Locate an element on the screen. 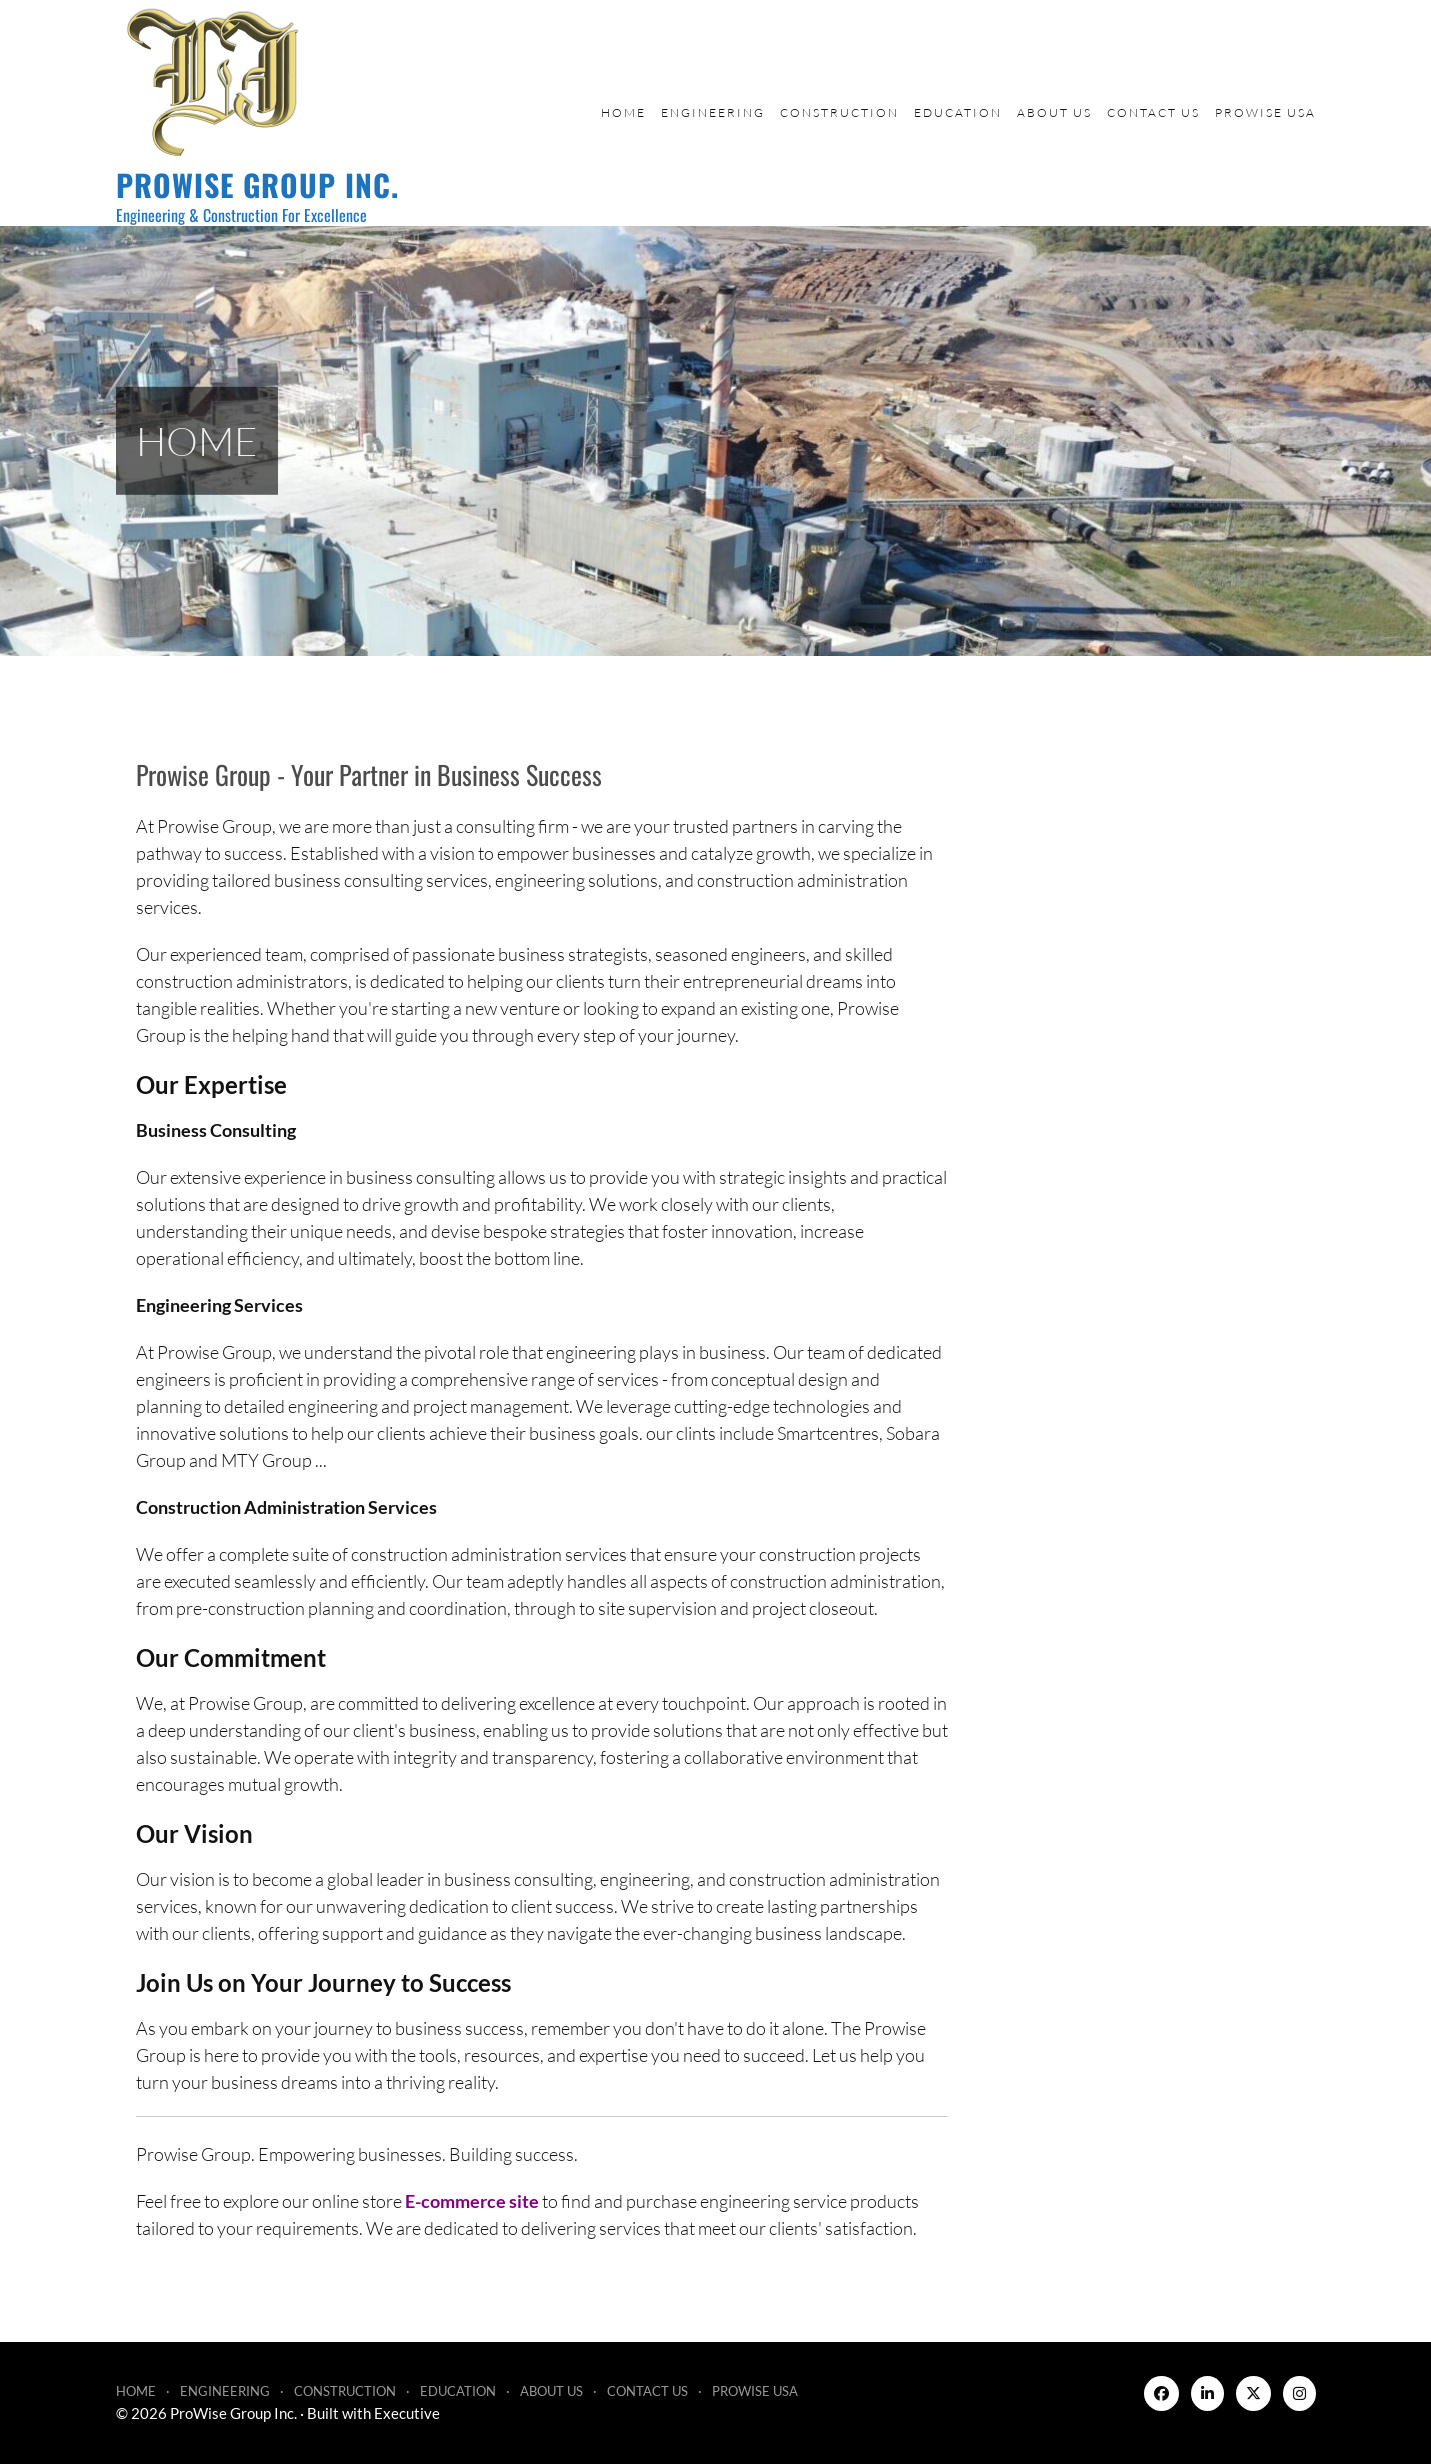  Contact Us is located at coordinates (1153, 112).